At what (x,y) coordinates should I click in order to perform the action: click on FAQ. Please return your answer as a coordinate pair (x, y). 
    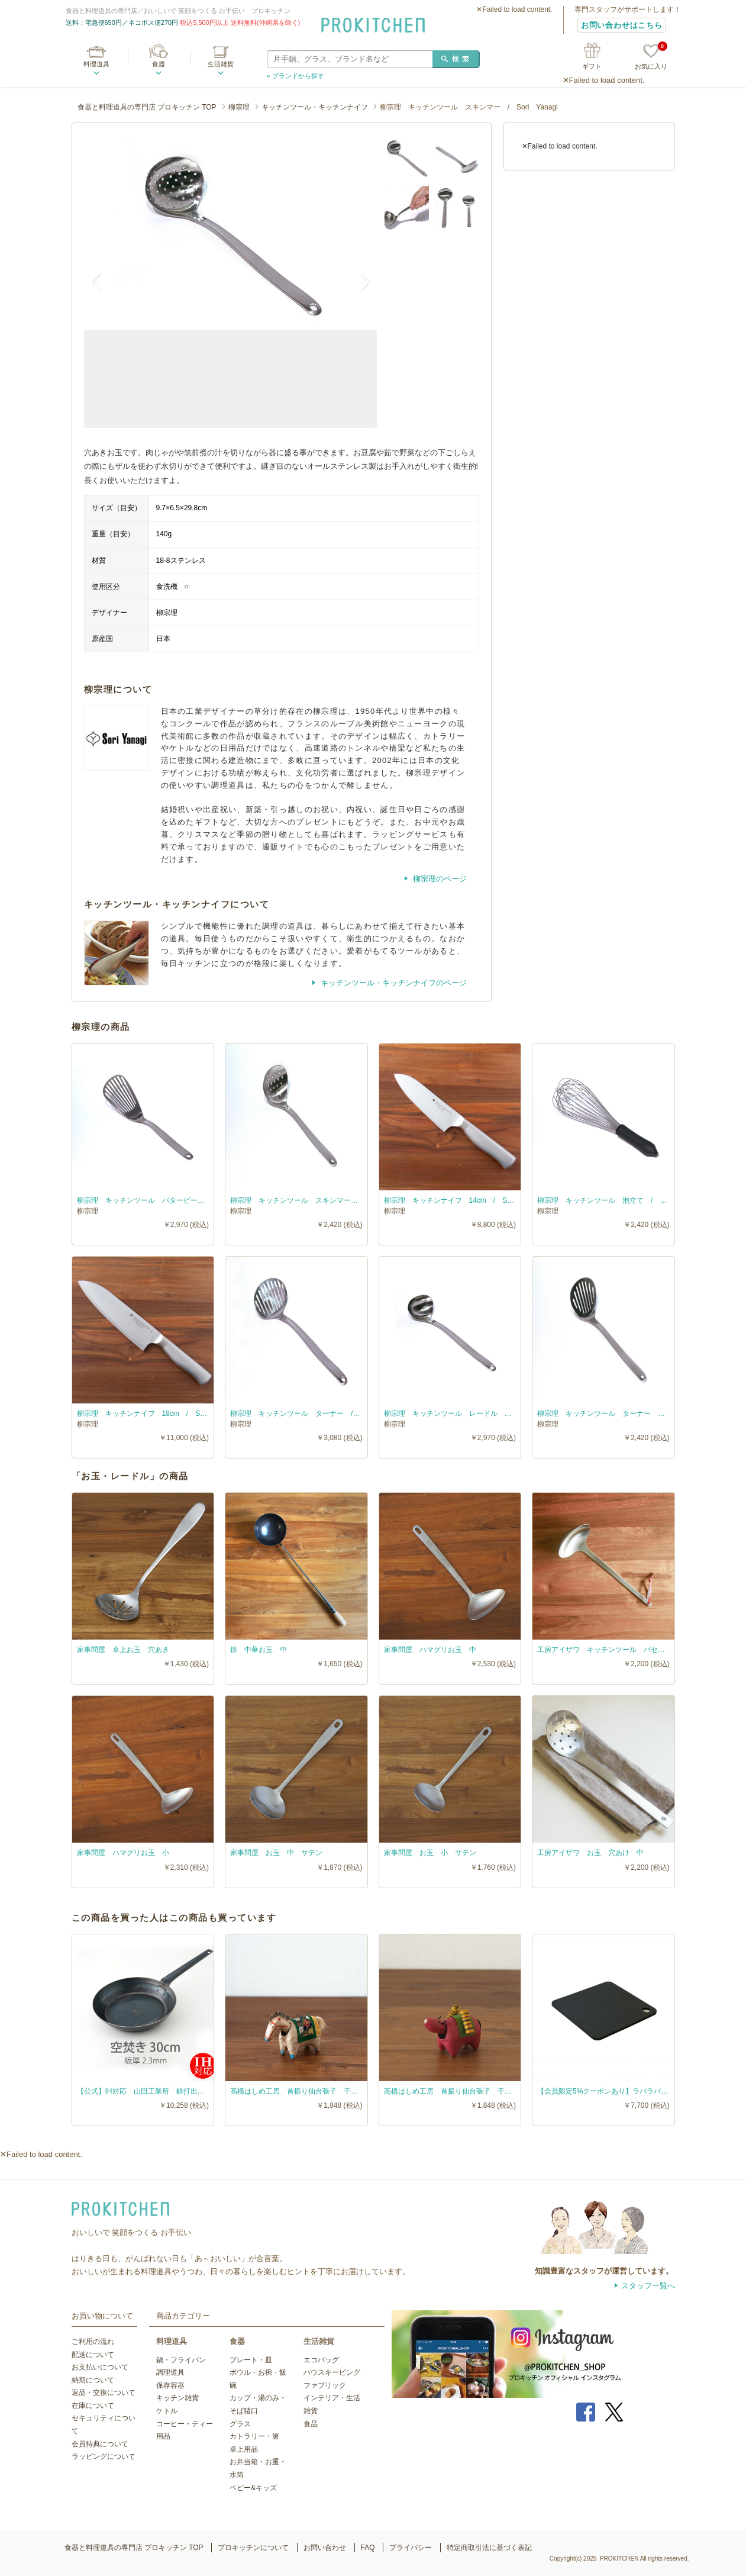
    Looking at the image, I should click on (368, 2547).